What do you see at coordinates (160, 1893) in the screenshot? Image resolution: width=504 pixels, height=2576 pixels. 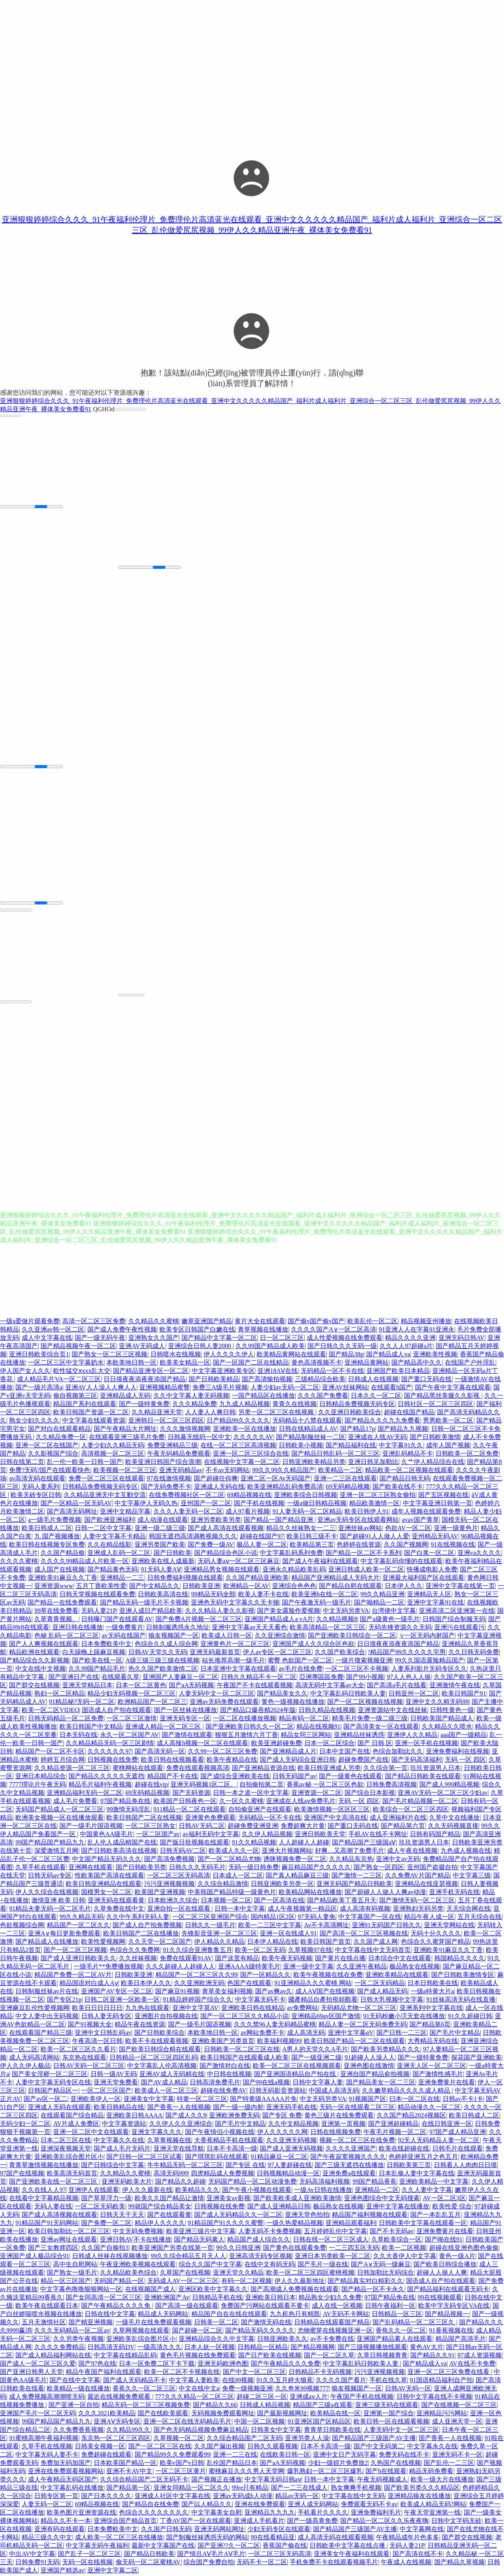 I see `欧美国产亚洲视频` at bounding box center [160, 1893].